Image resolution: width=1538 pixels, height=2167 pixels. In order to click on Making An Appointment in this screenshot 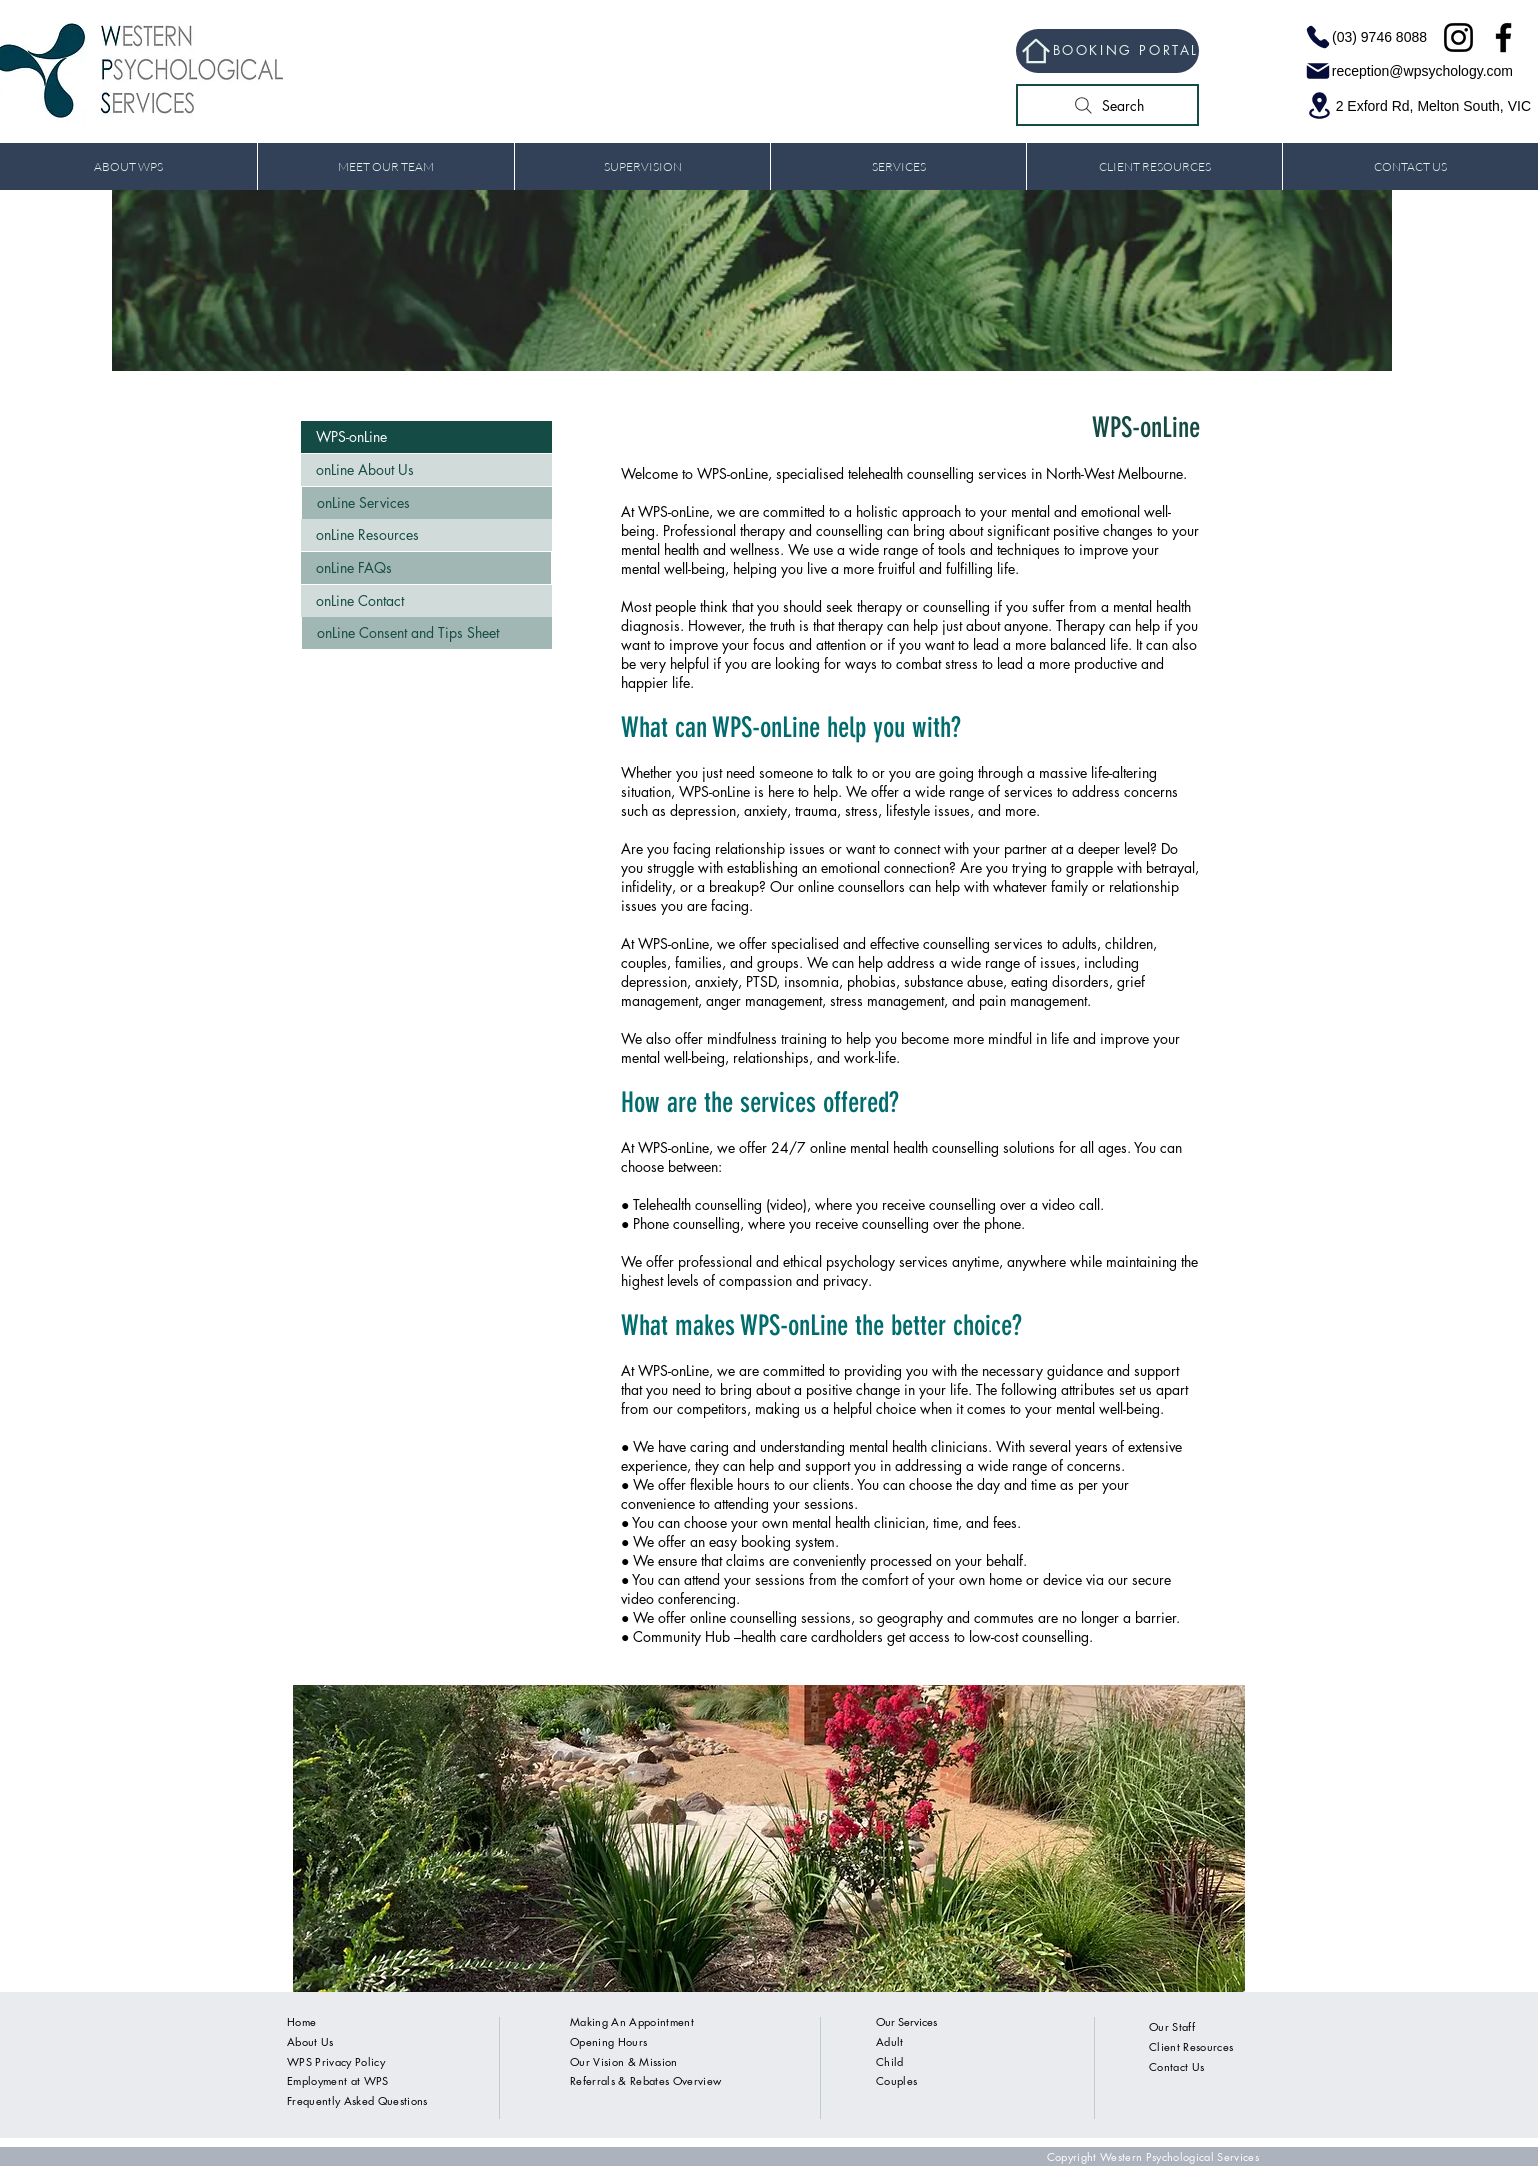, I will do `click(632, 2021)`.